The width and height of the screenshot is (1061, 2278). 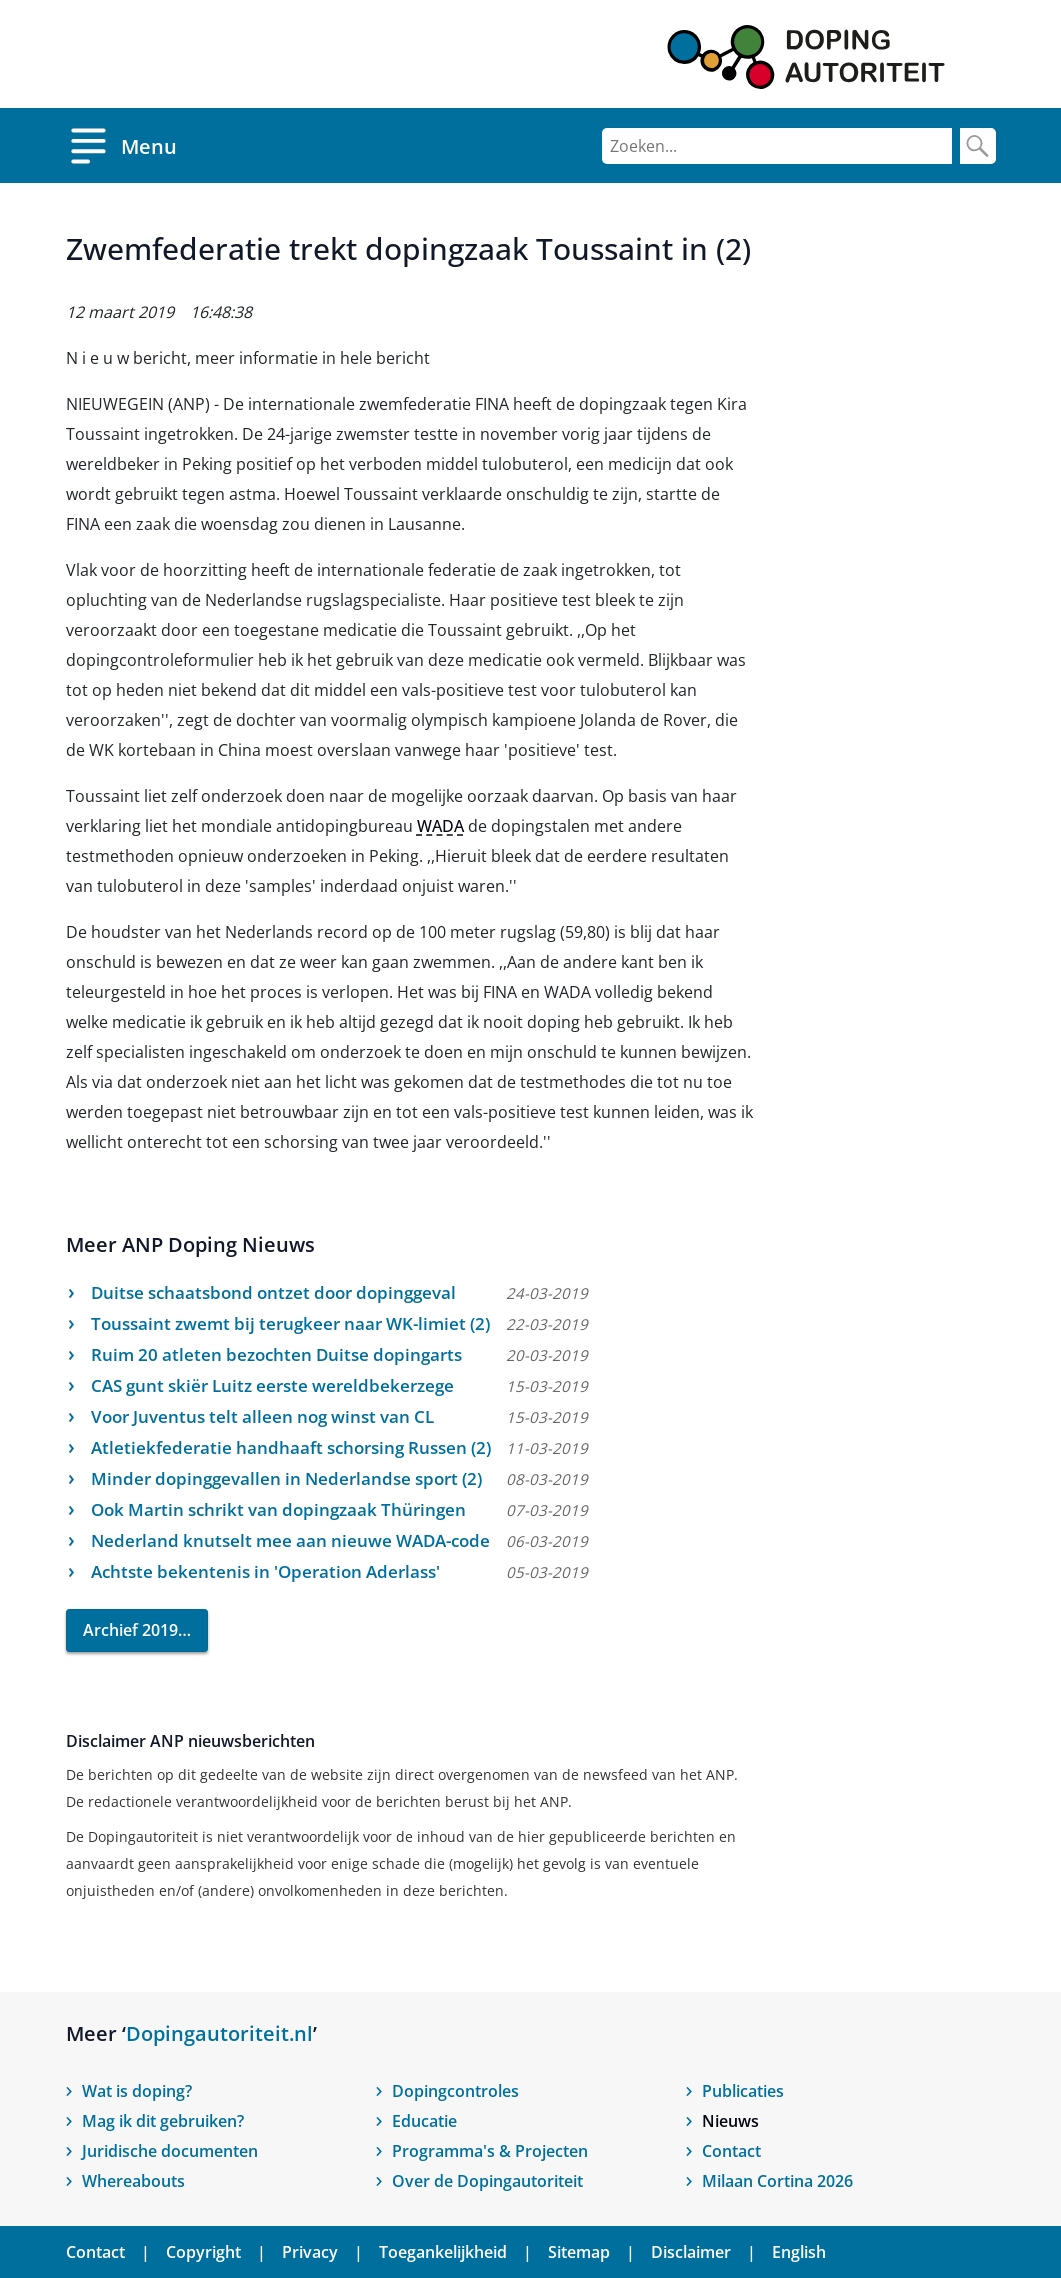 I want to click on Disclaimer, so click(x=691, y=2252).